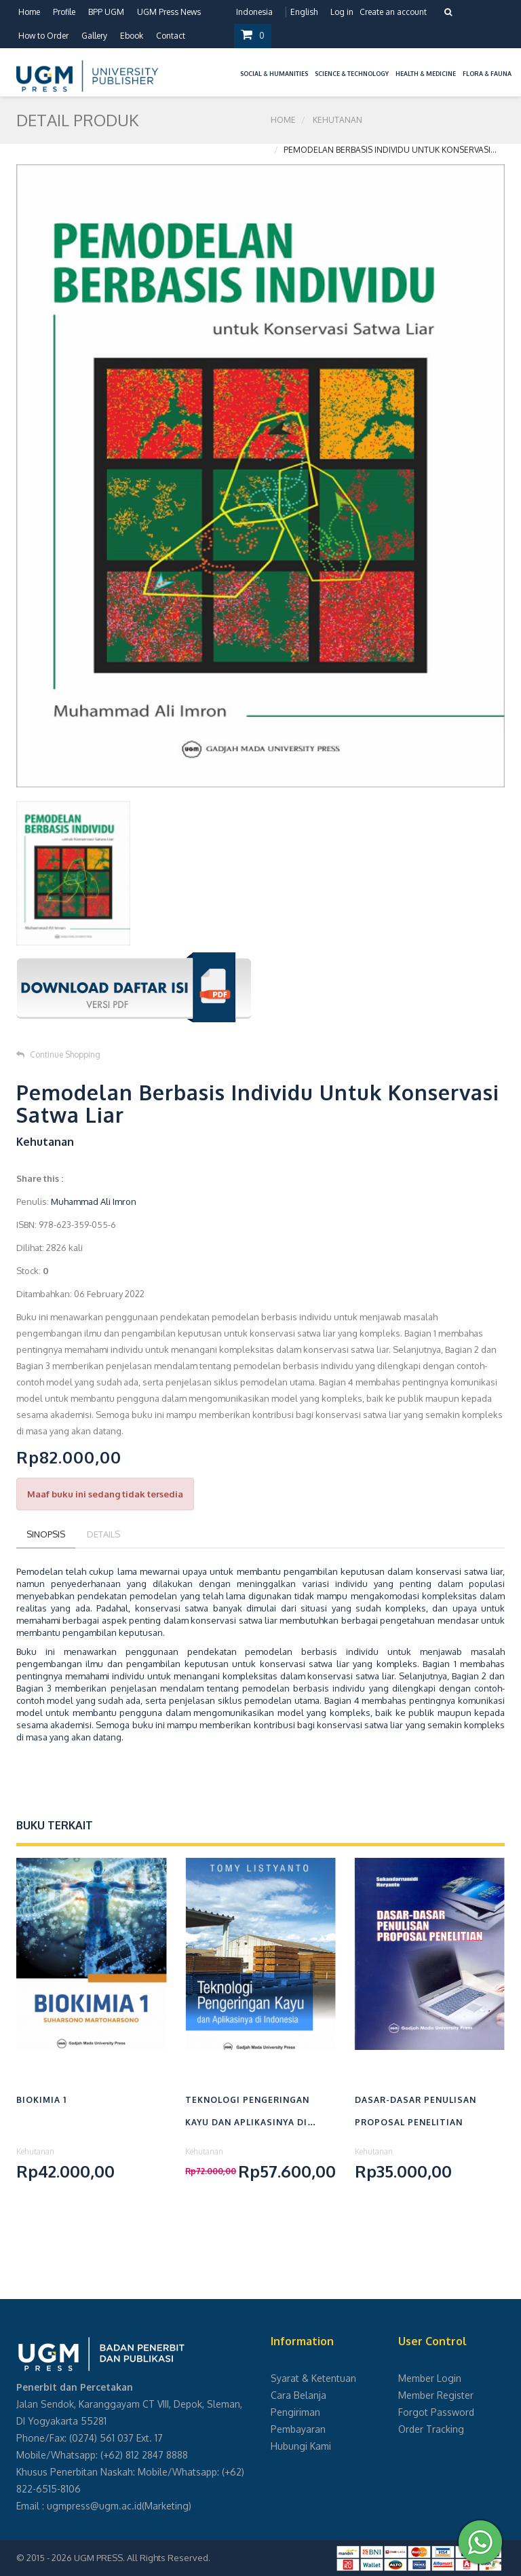 The image size is (521, 2576). What do you see at coordinates (429, 2378) in the screenshot?
I see `Member Login` at bounding box center [429, 2378].